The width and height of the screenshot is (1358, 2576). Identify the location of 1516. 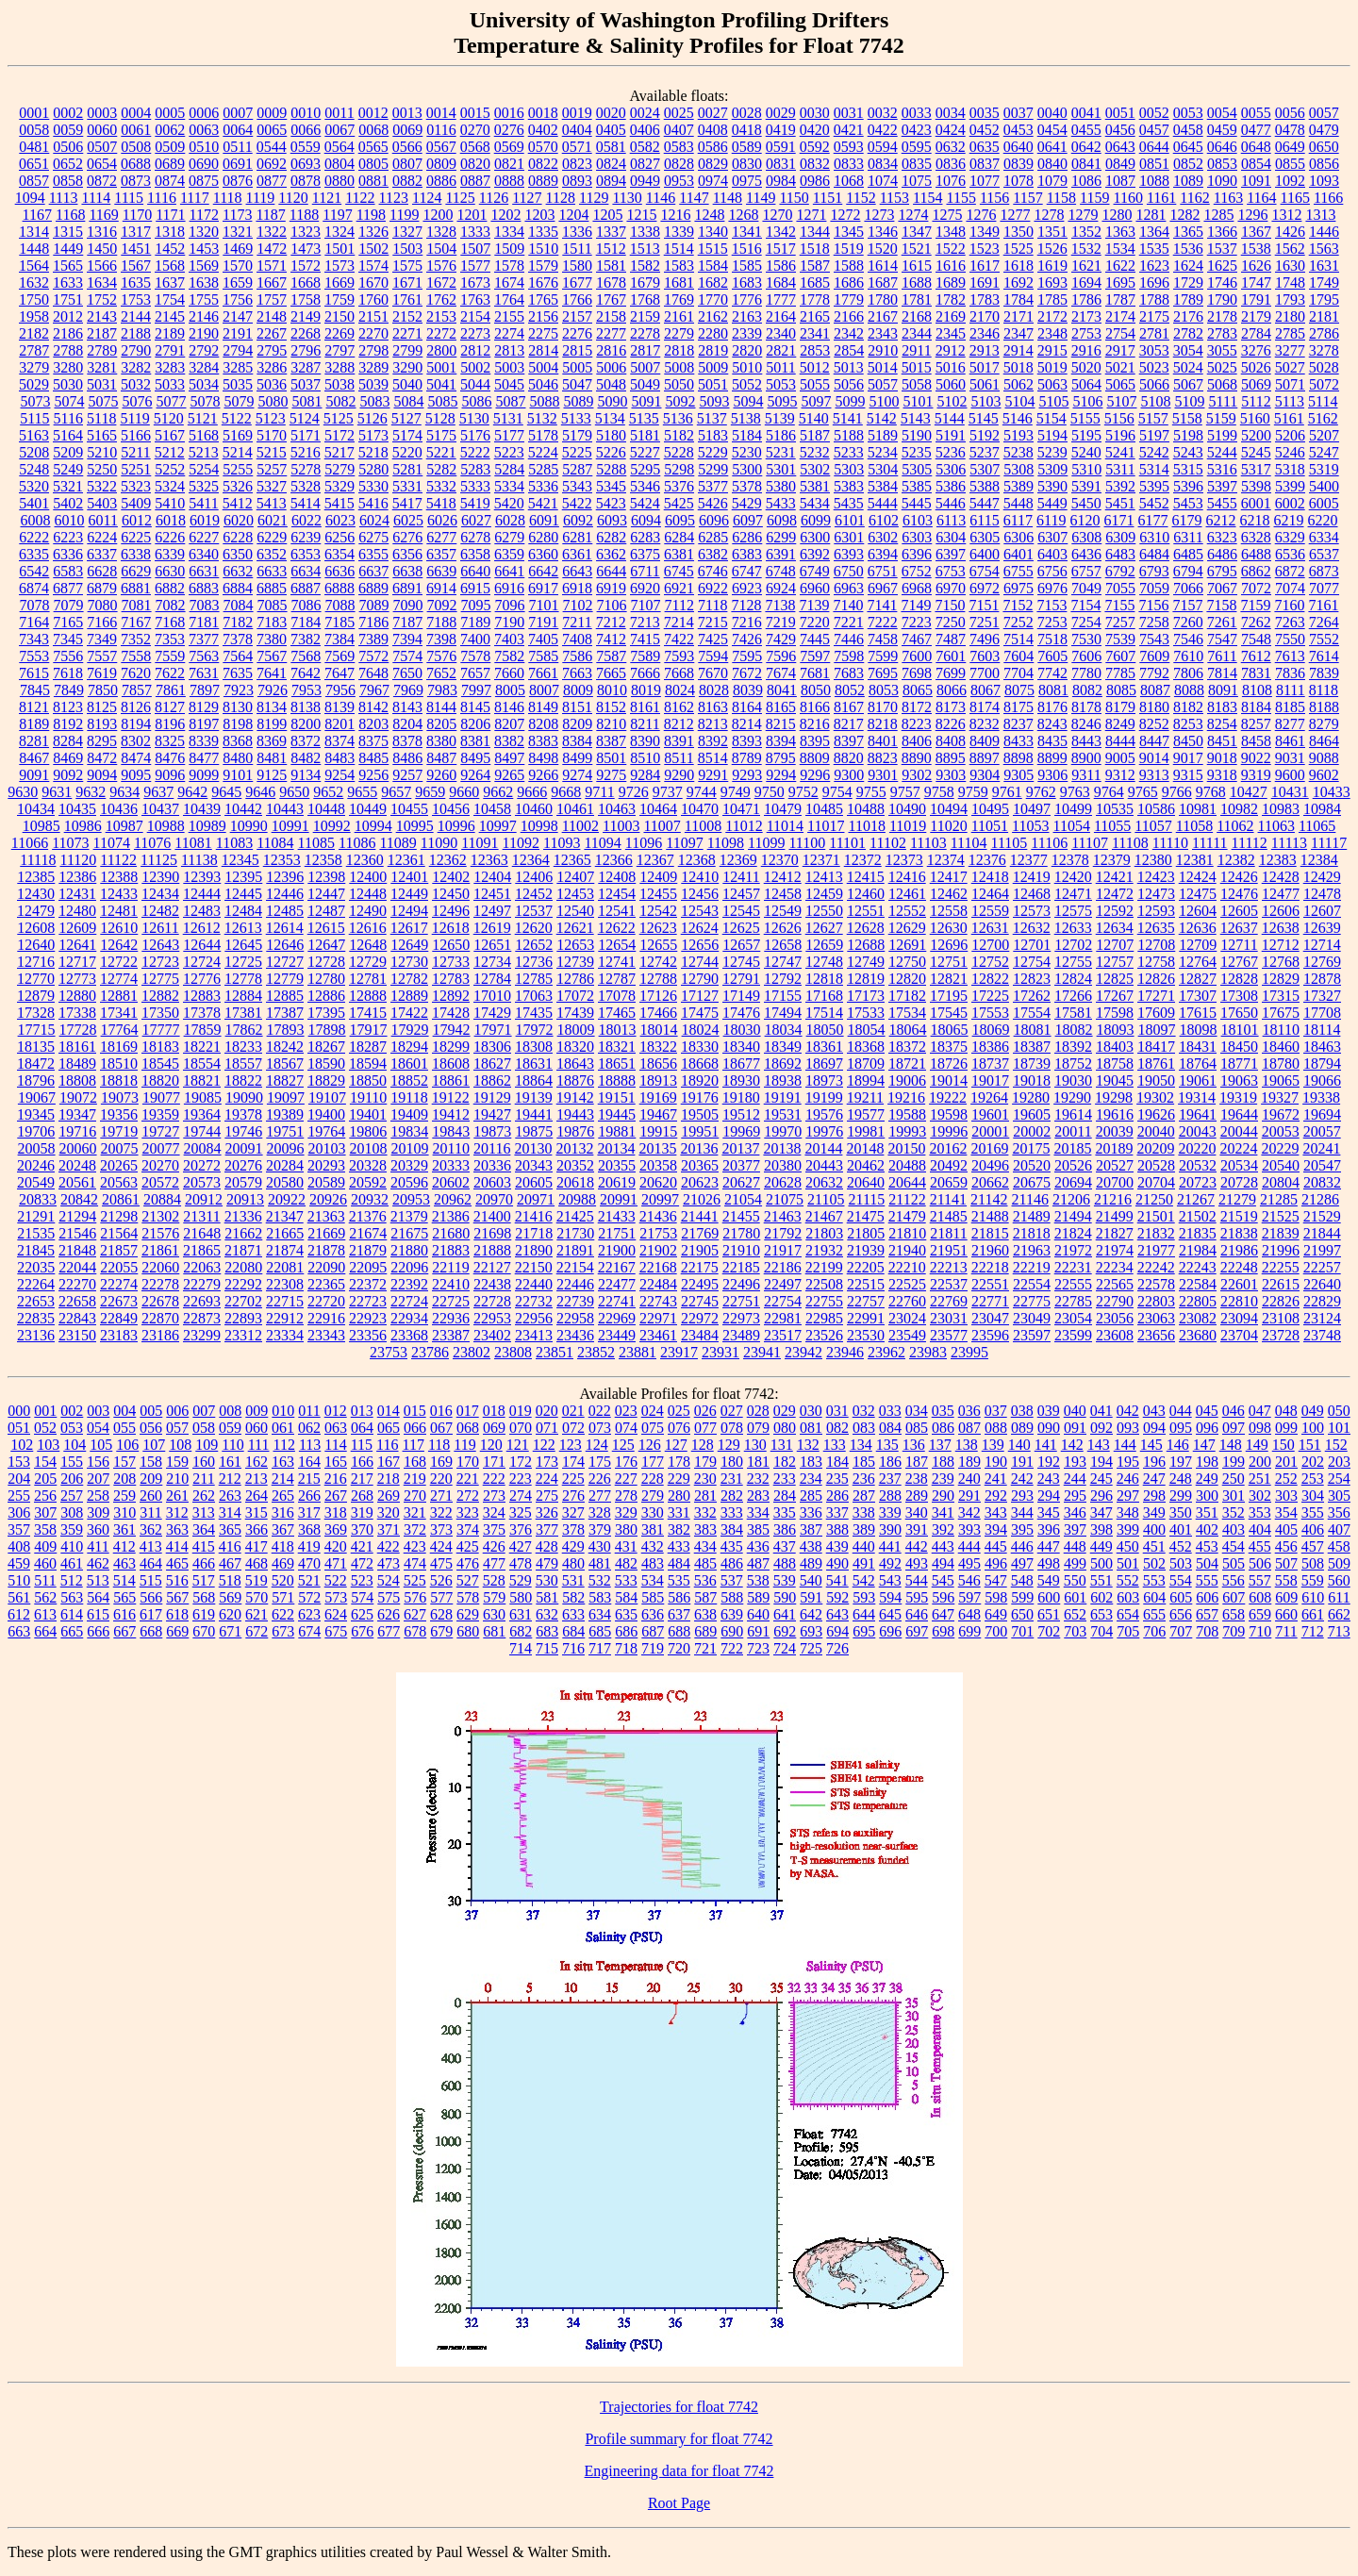
(747, 249).